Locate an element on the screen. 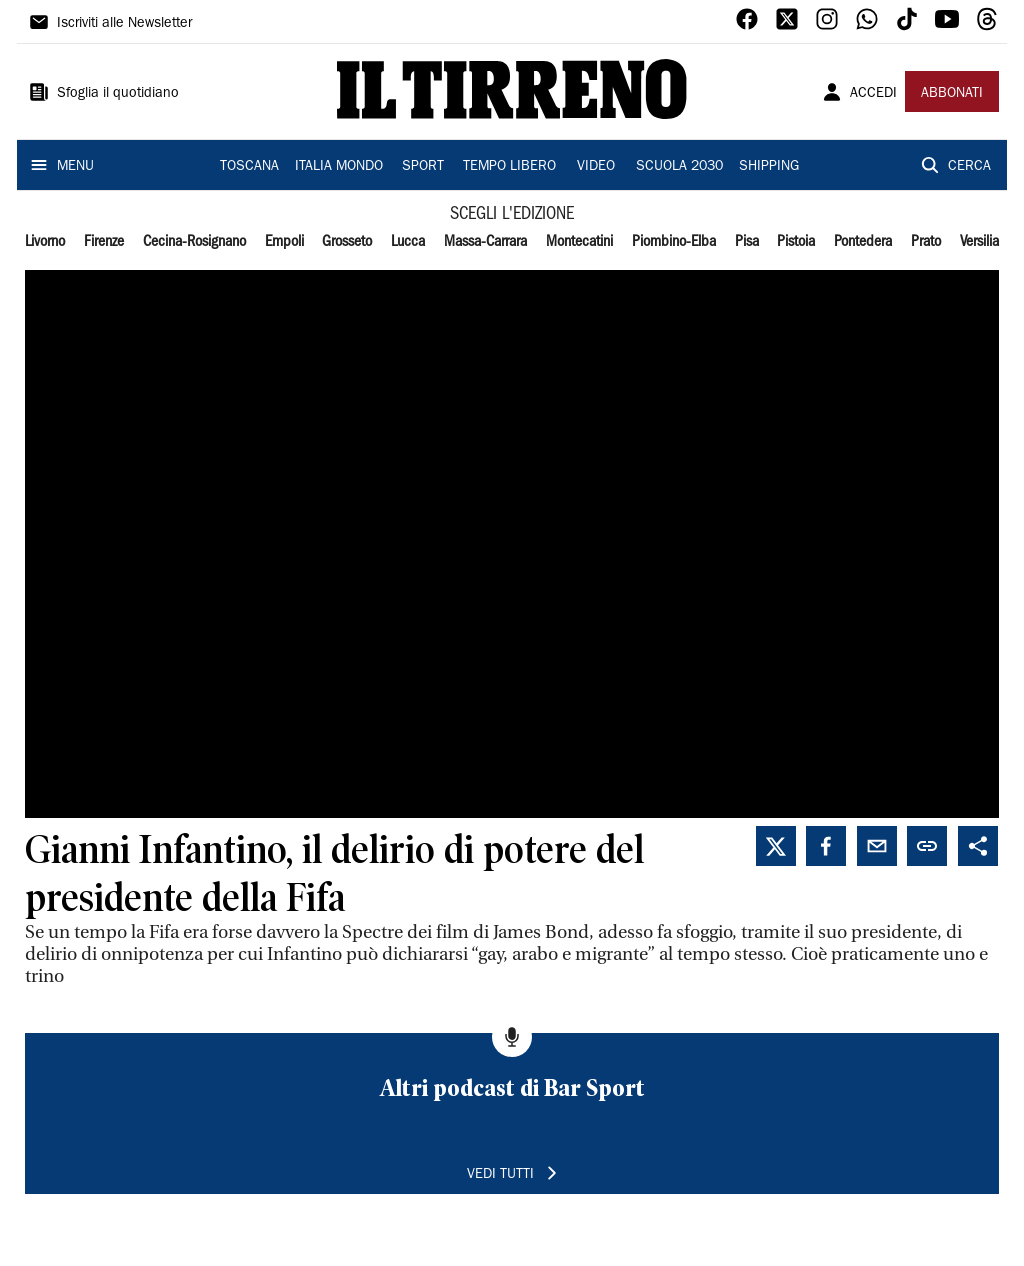 This screenshot has width=1024, height=1266. Firenze is located at coordinates (104, 242).